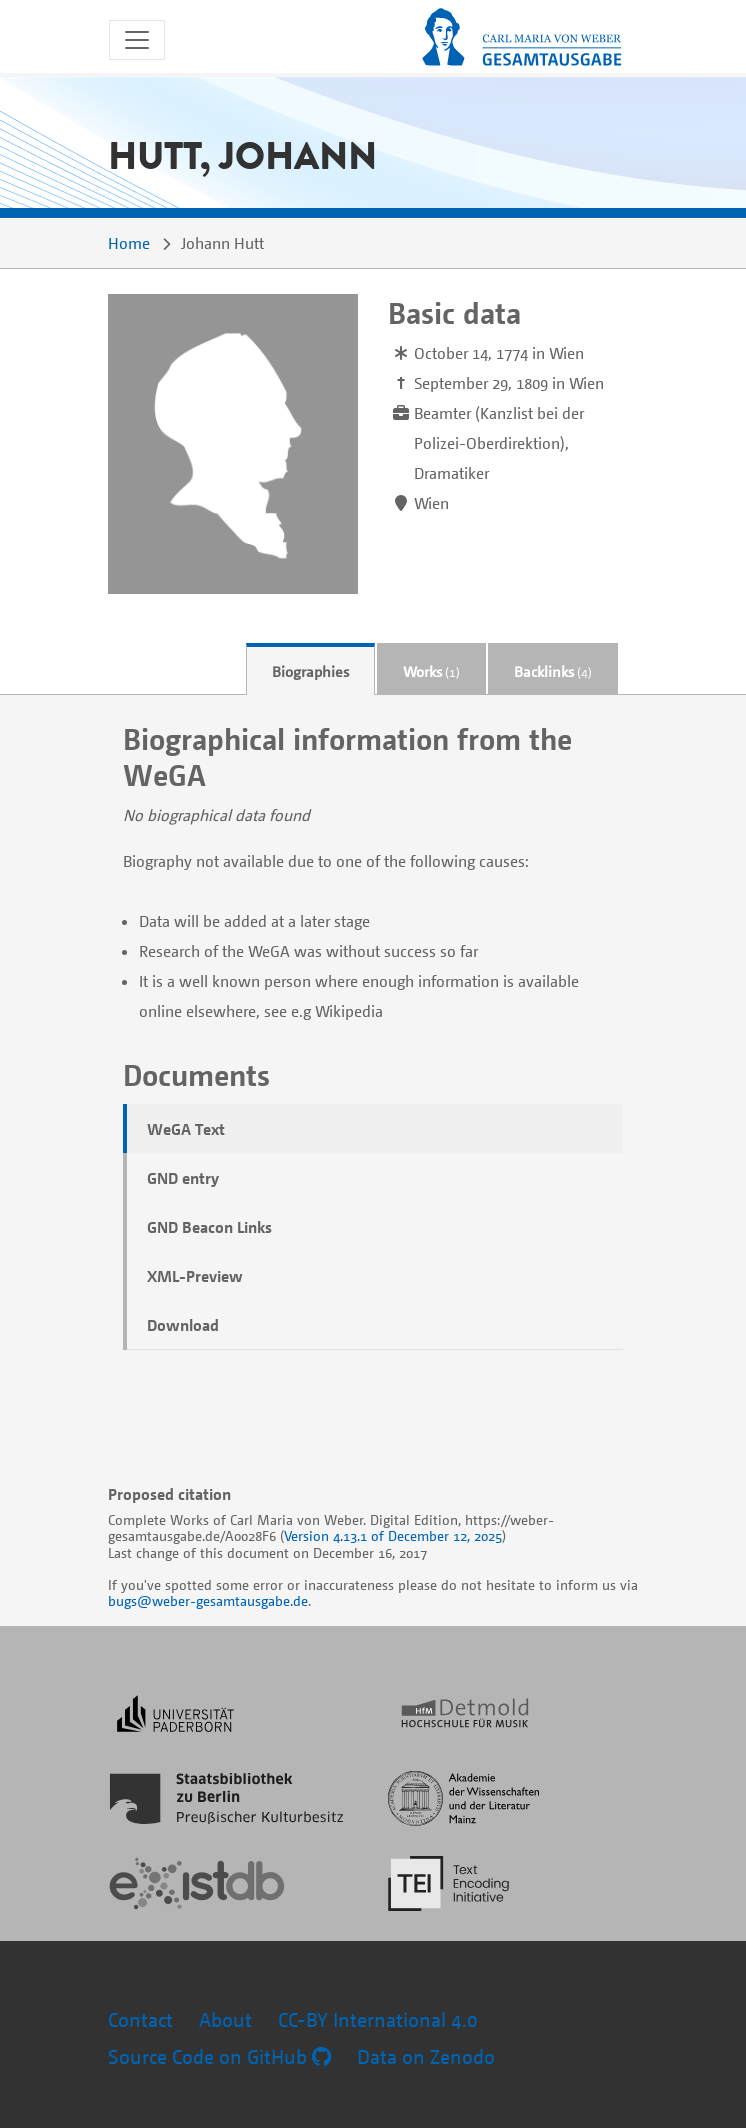 The height and width of the screenshot is (2128, 746). What do you see at coordinates (426, 2056) in the screenshot?
I see `Data on Zenodo` at bounding box center [426, 2056].